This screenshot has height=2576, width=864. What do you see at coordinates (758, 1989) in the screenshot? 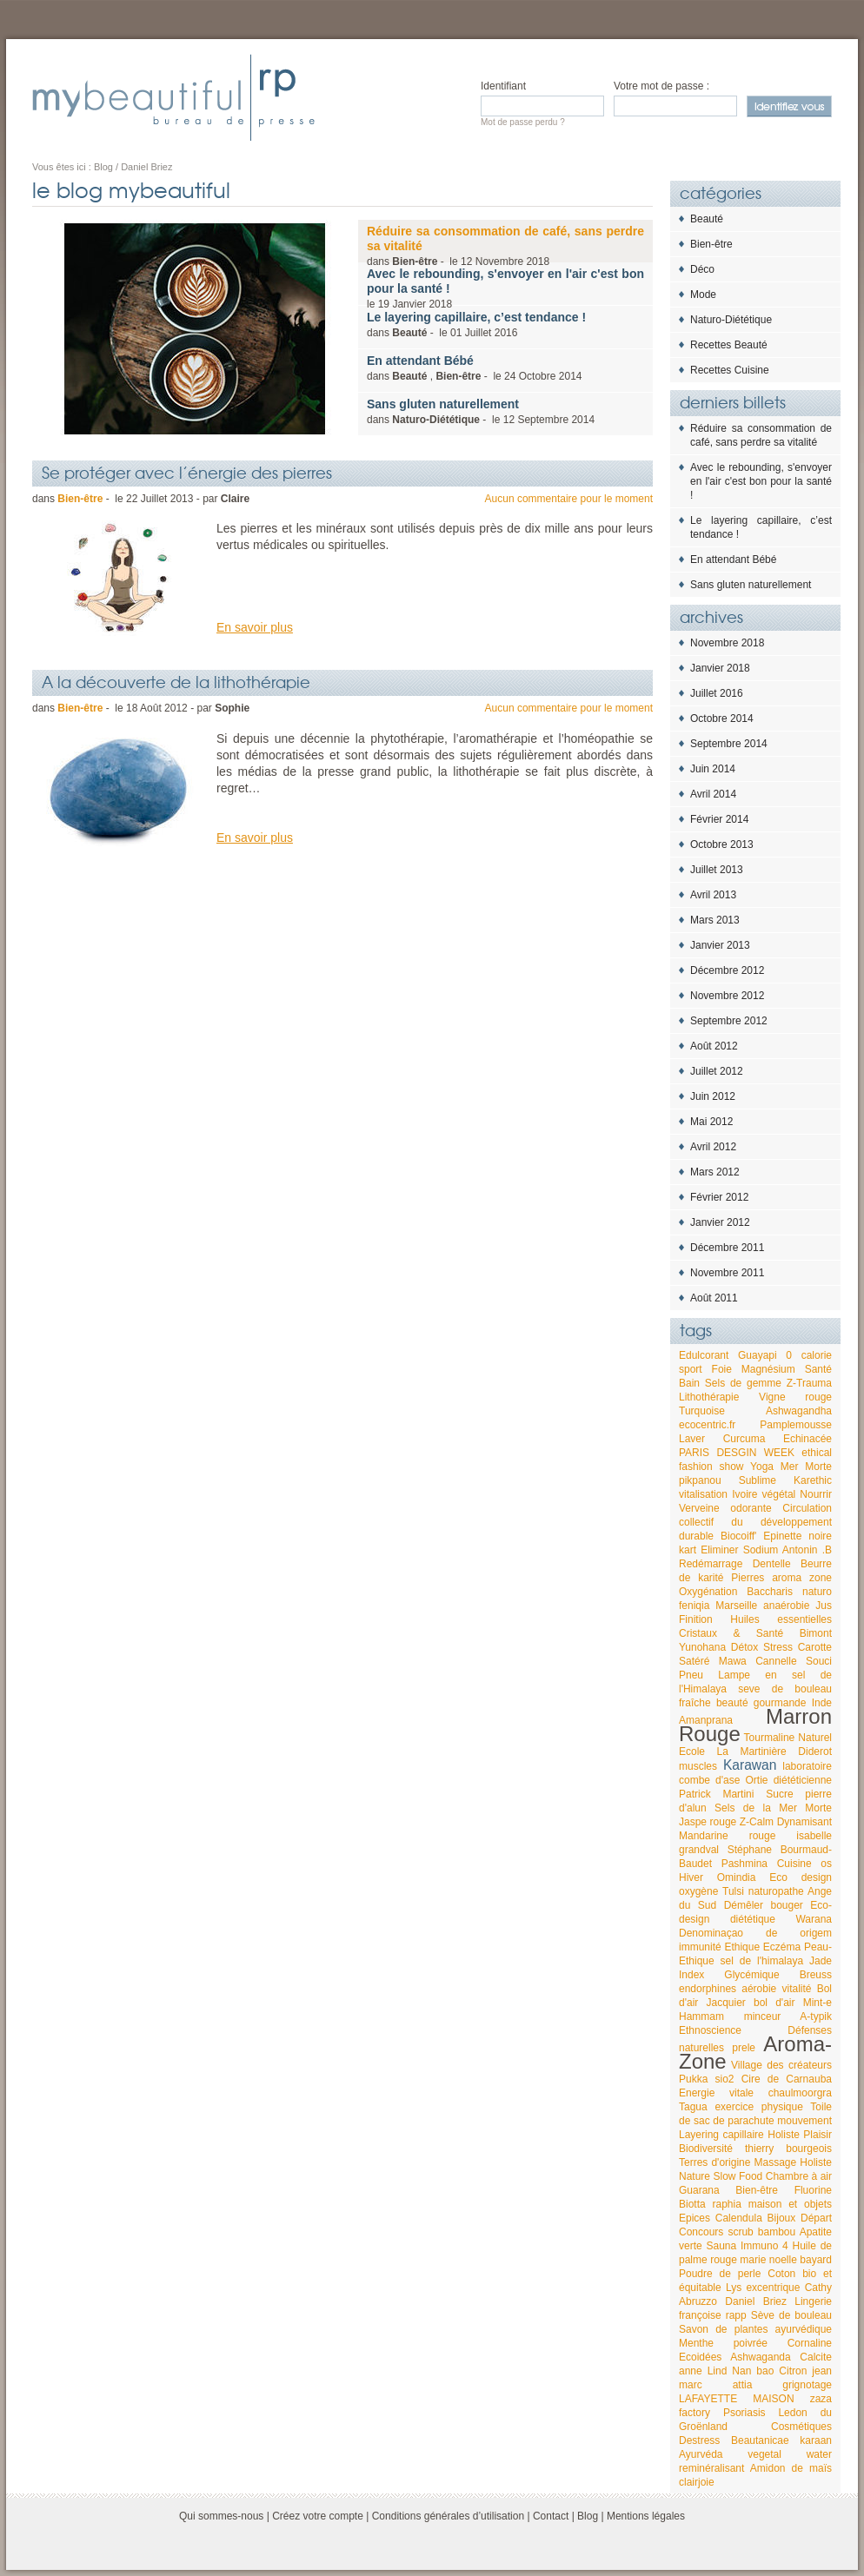
I see `aérobie` at bounding box center [758, 1989].